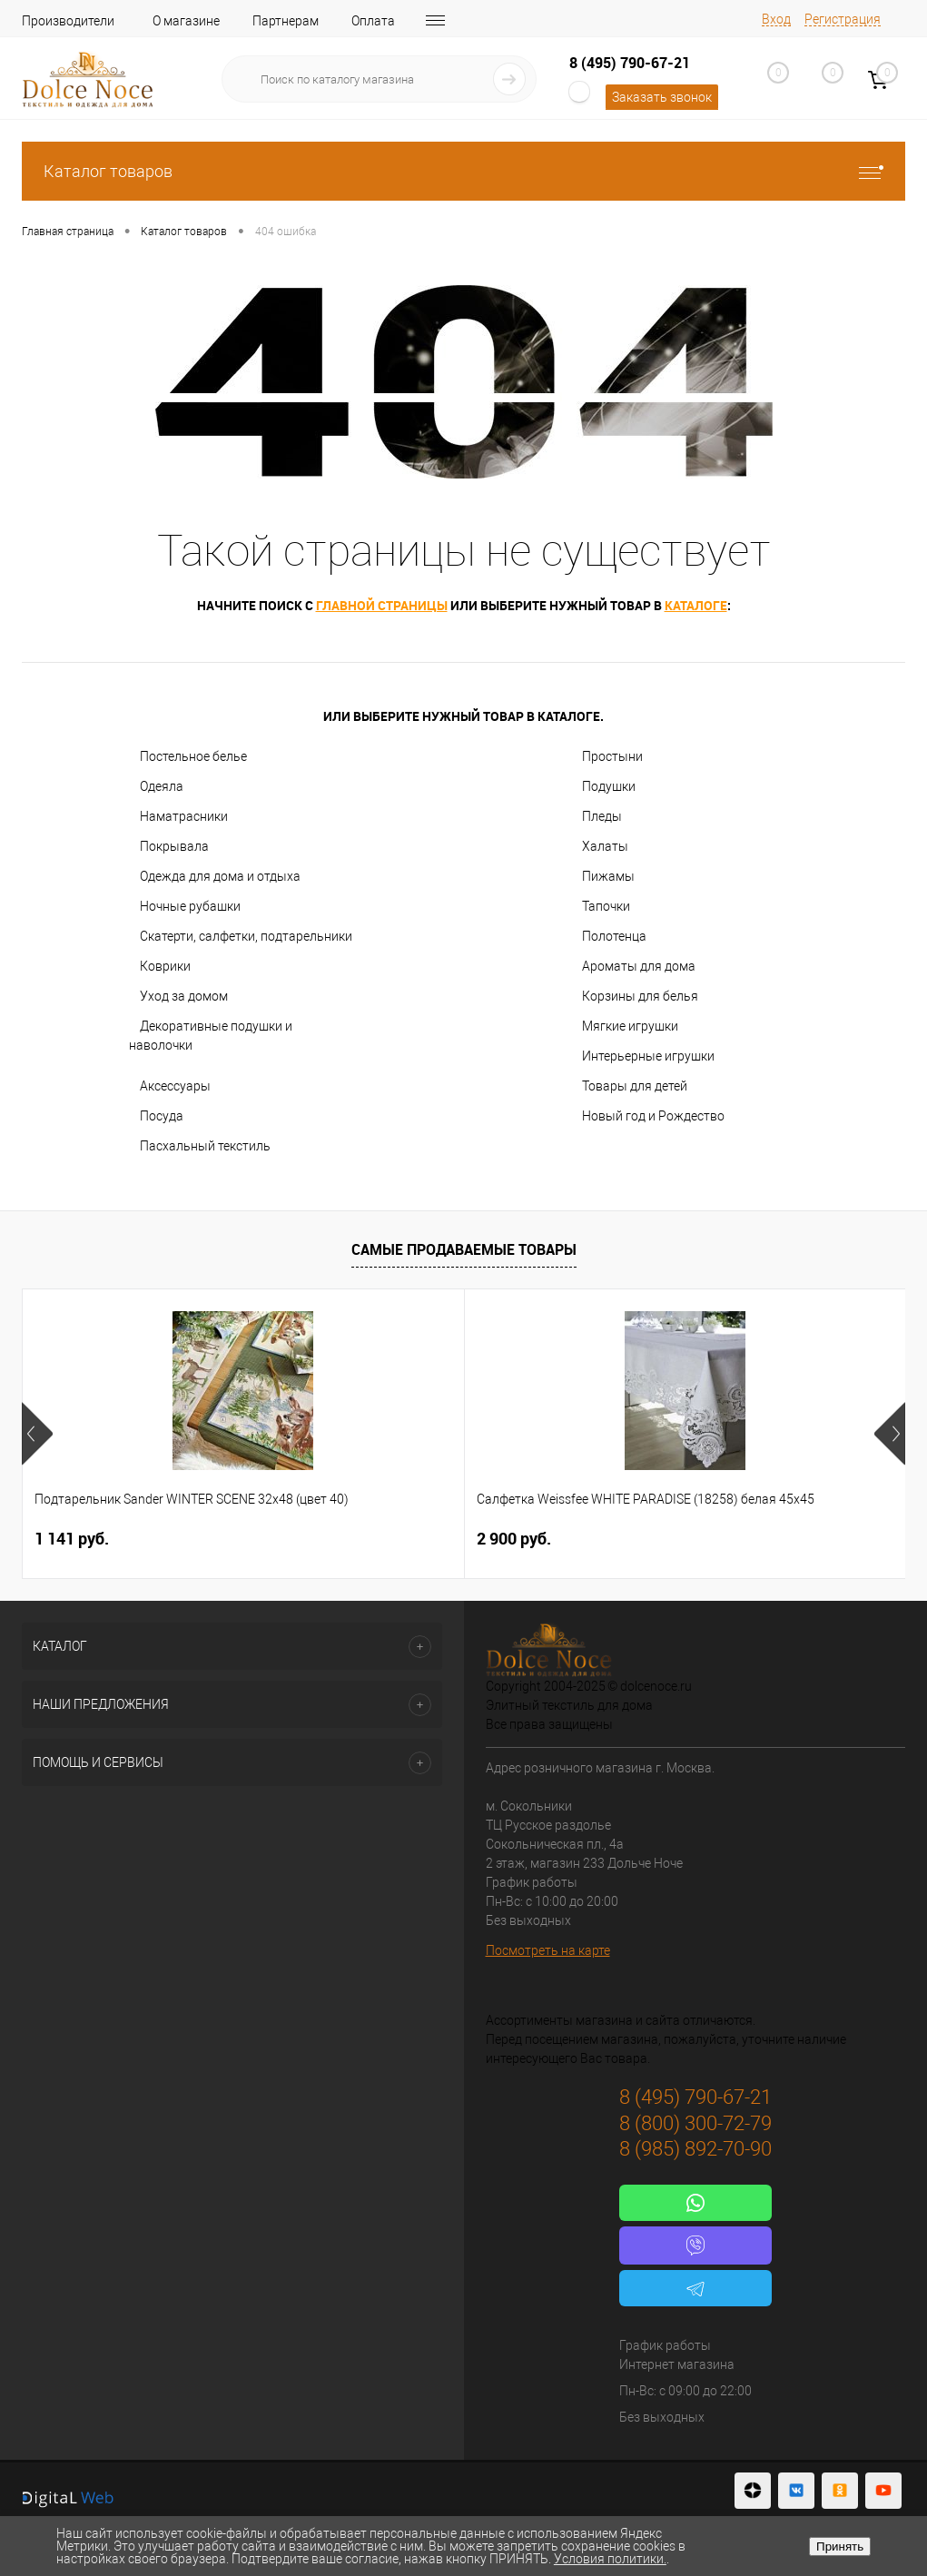 The height and width of the screenshot is (2576, 927). Describe the element at coordinates (190, 906) in the screenshot. I see `Ночные рубашки` at that location.